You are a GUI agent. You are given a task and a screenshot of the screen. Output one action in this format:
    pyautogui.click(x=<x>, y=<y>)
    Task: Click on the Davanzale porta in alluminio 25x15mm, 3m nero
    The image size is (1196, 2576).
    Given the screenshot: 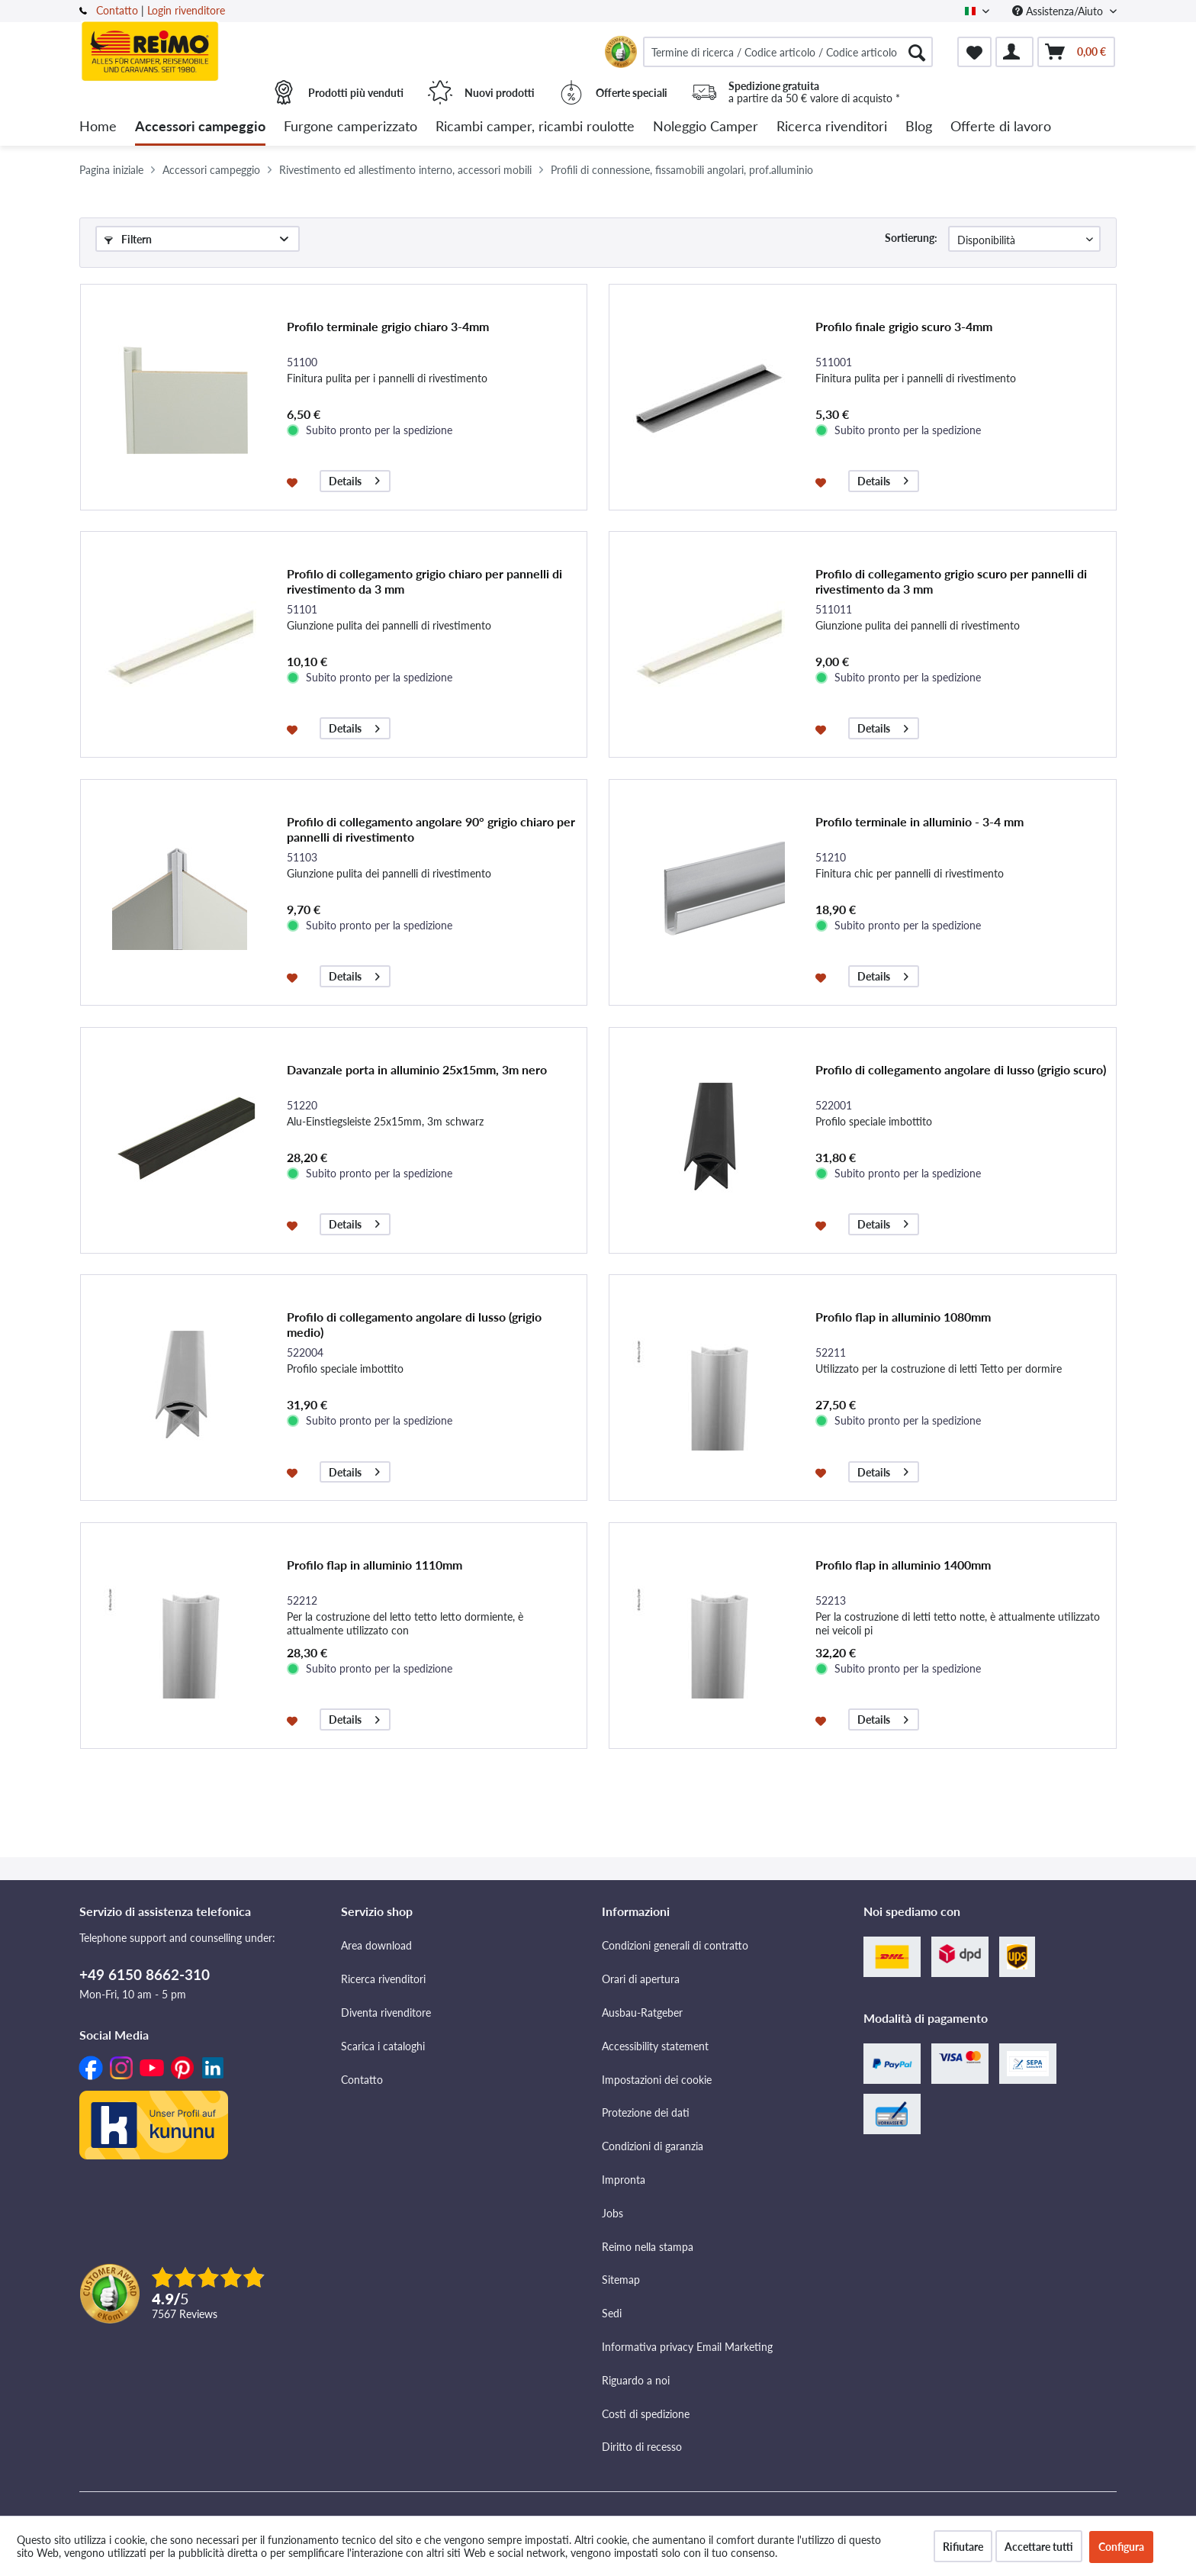 What is the action you would take?
    pyautogui.click(x=417, y=1069)
    